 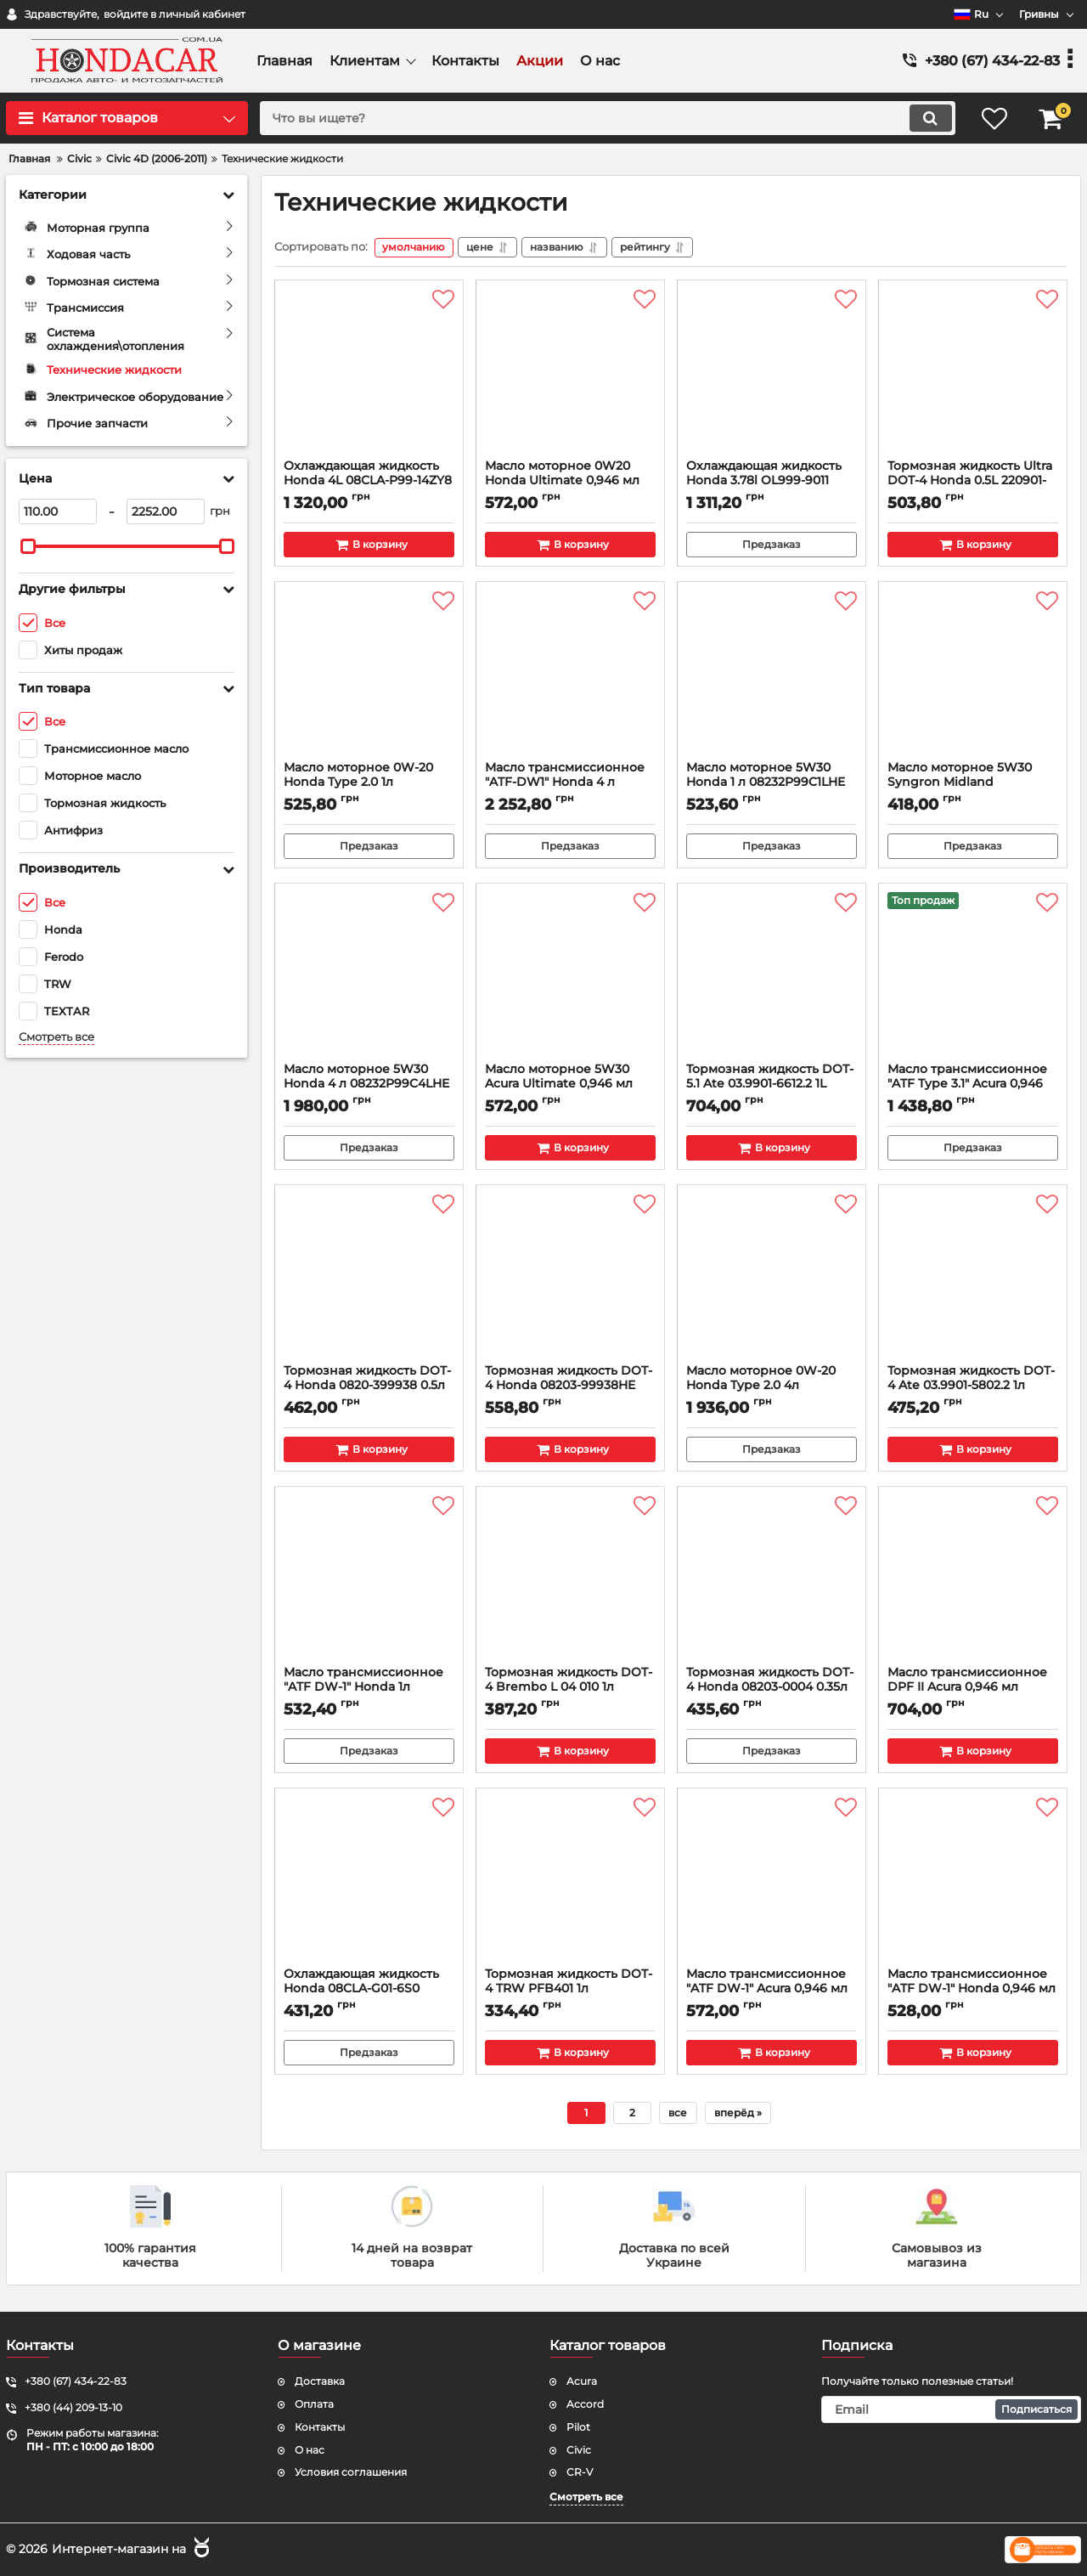 I want to click on [Тормозная жидкость DOT-4 Honda 08203-99938HE 0.5л], so click(x=570, y=1279).